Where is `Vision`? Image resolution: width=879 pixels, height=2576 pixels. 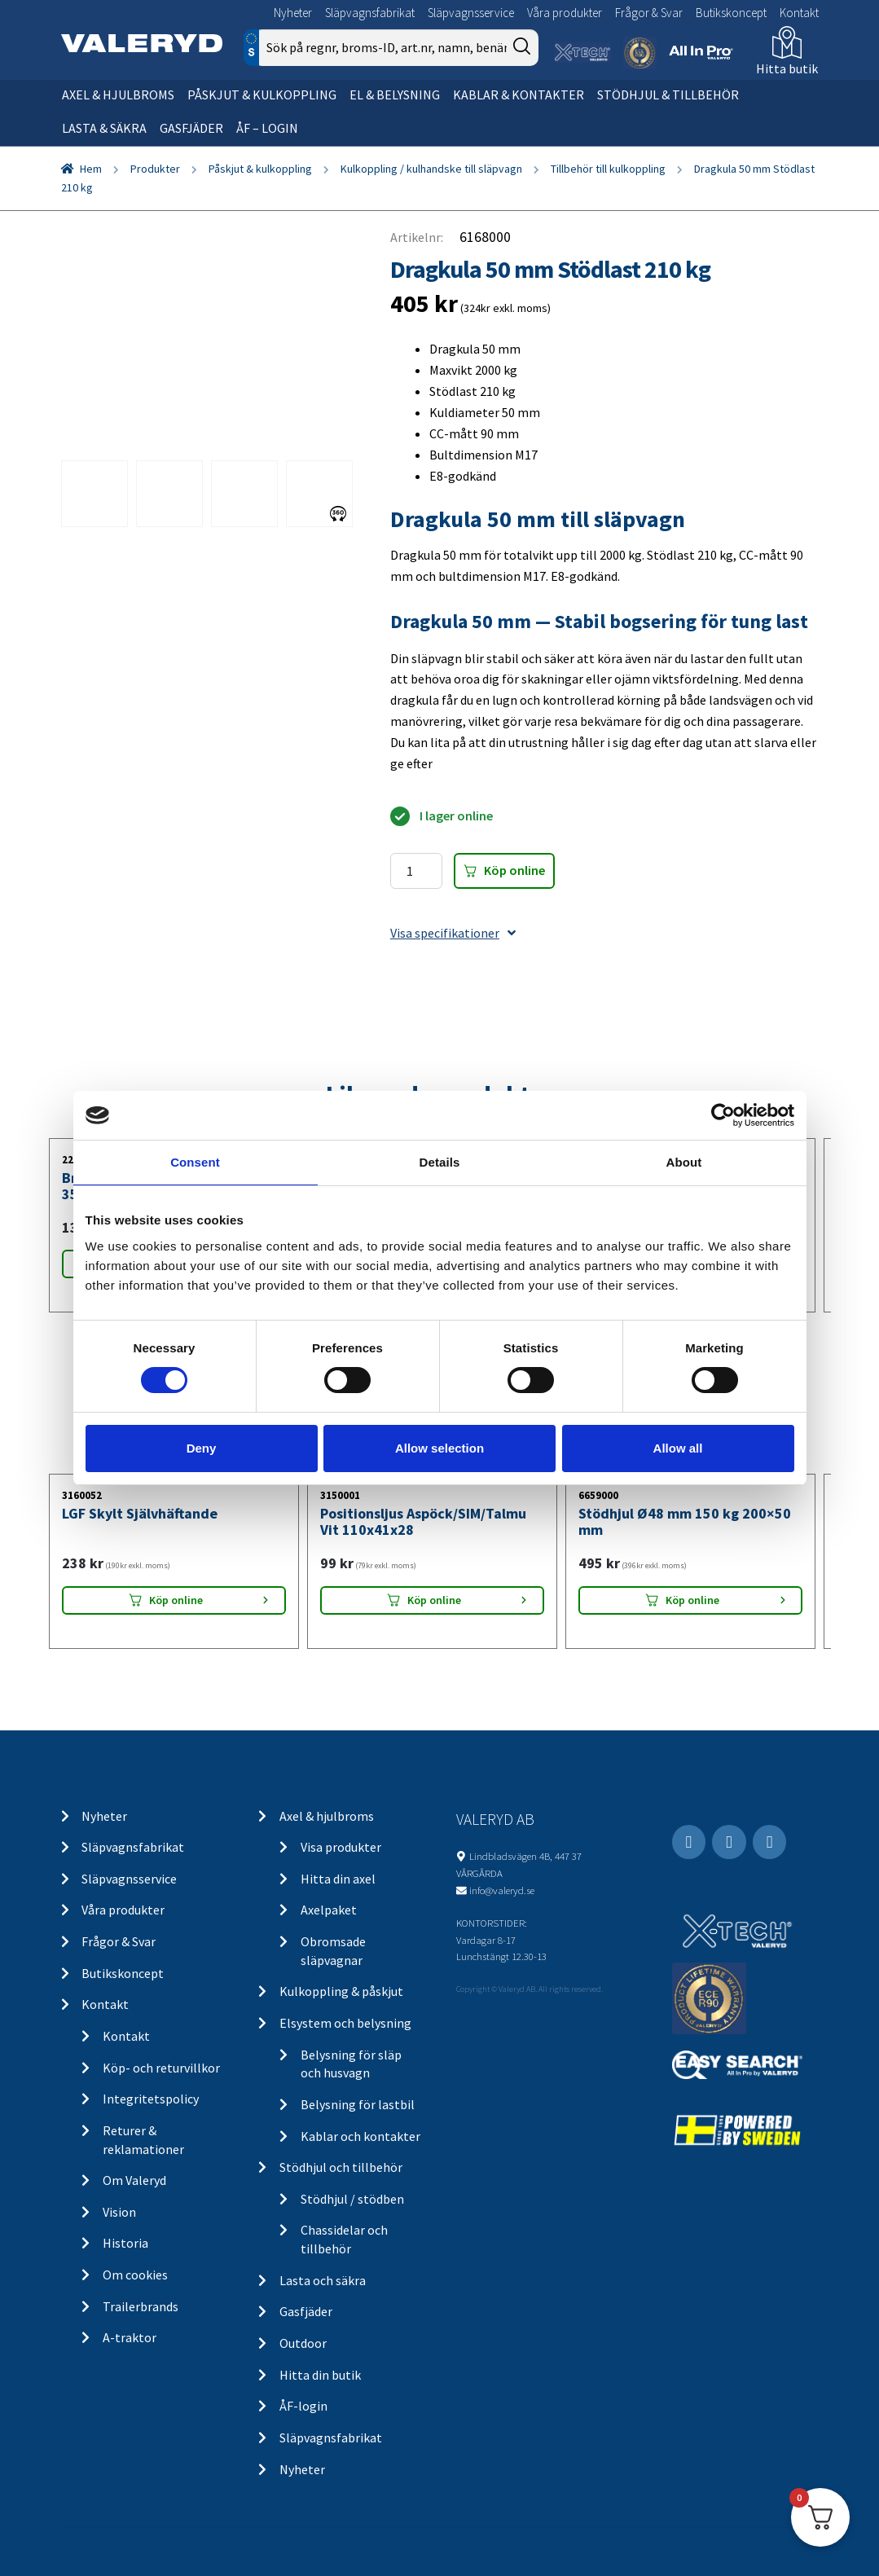
Vision is located at coordinates (119, 2212).